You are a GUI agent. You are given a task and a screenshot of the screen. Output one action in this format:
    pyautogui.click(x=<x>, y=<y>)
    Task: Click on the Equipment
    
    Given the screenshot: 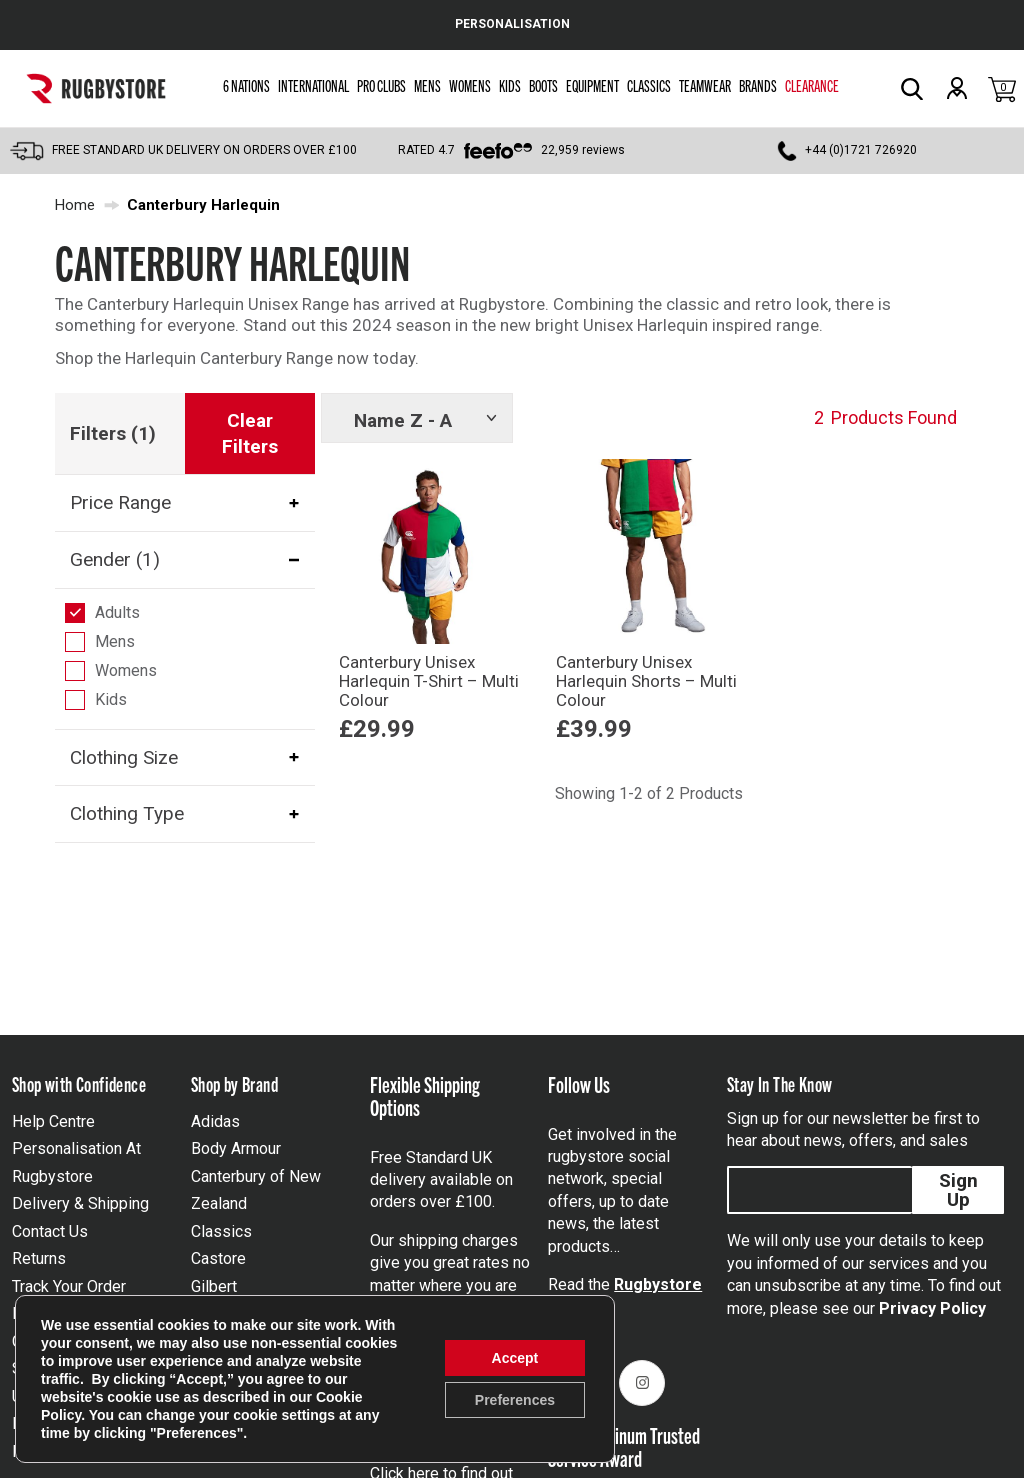 What is the action you would take?
    pyautogui.click(x=592, y=85)
    